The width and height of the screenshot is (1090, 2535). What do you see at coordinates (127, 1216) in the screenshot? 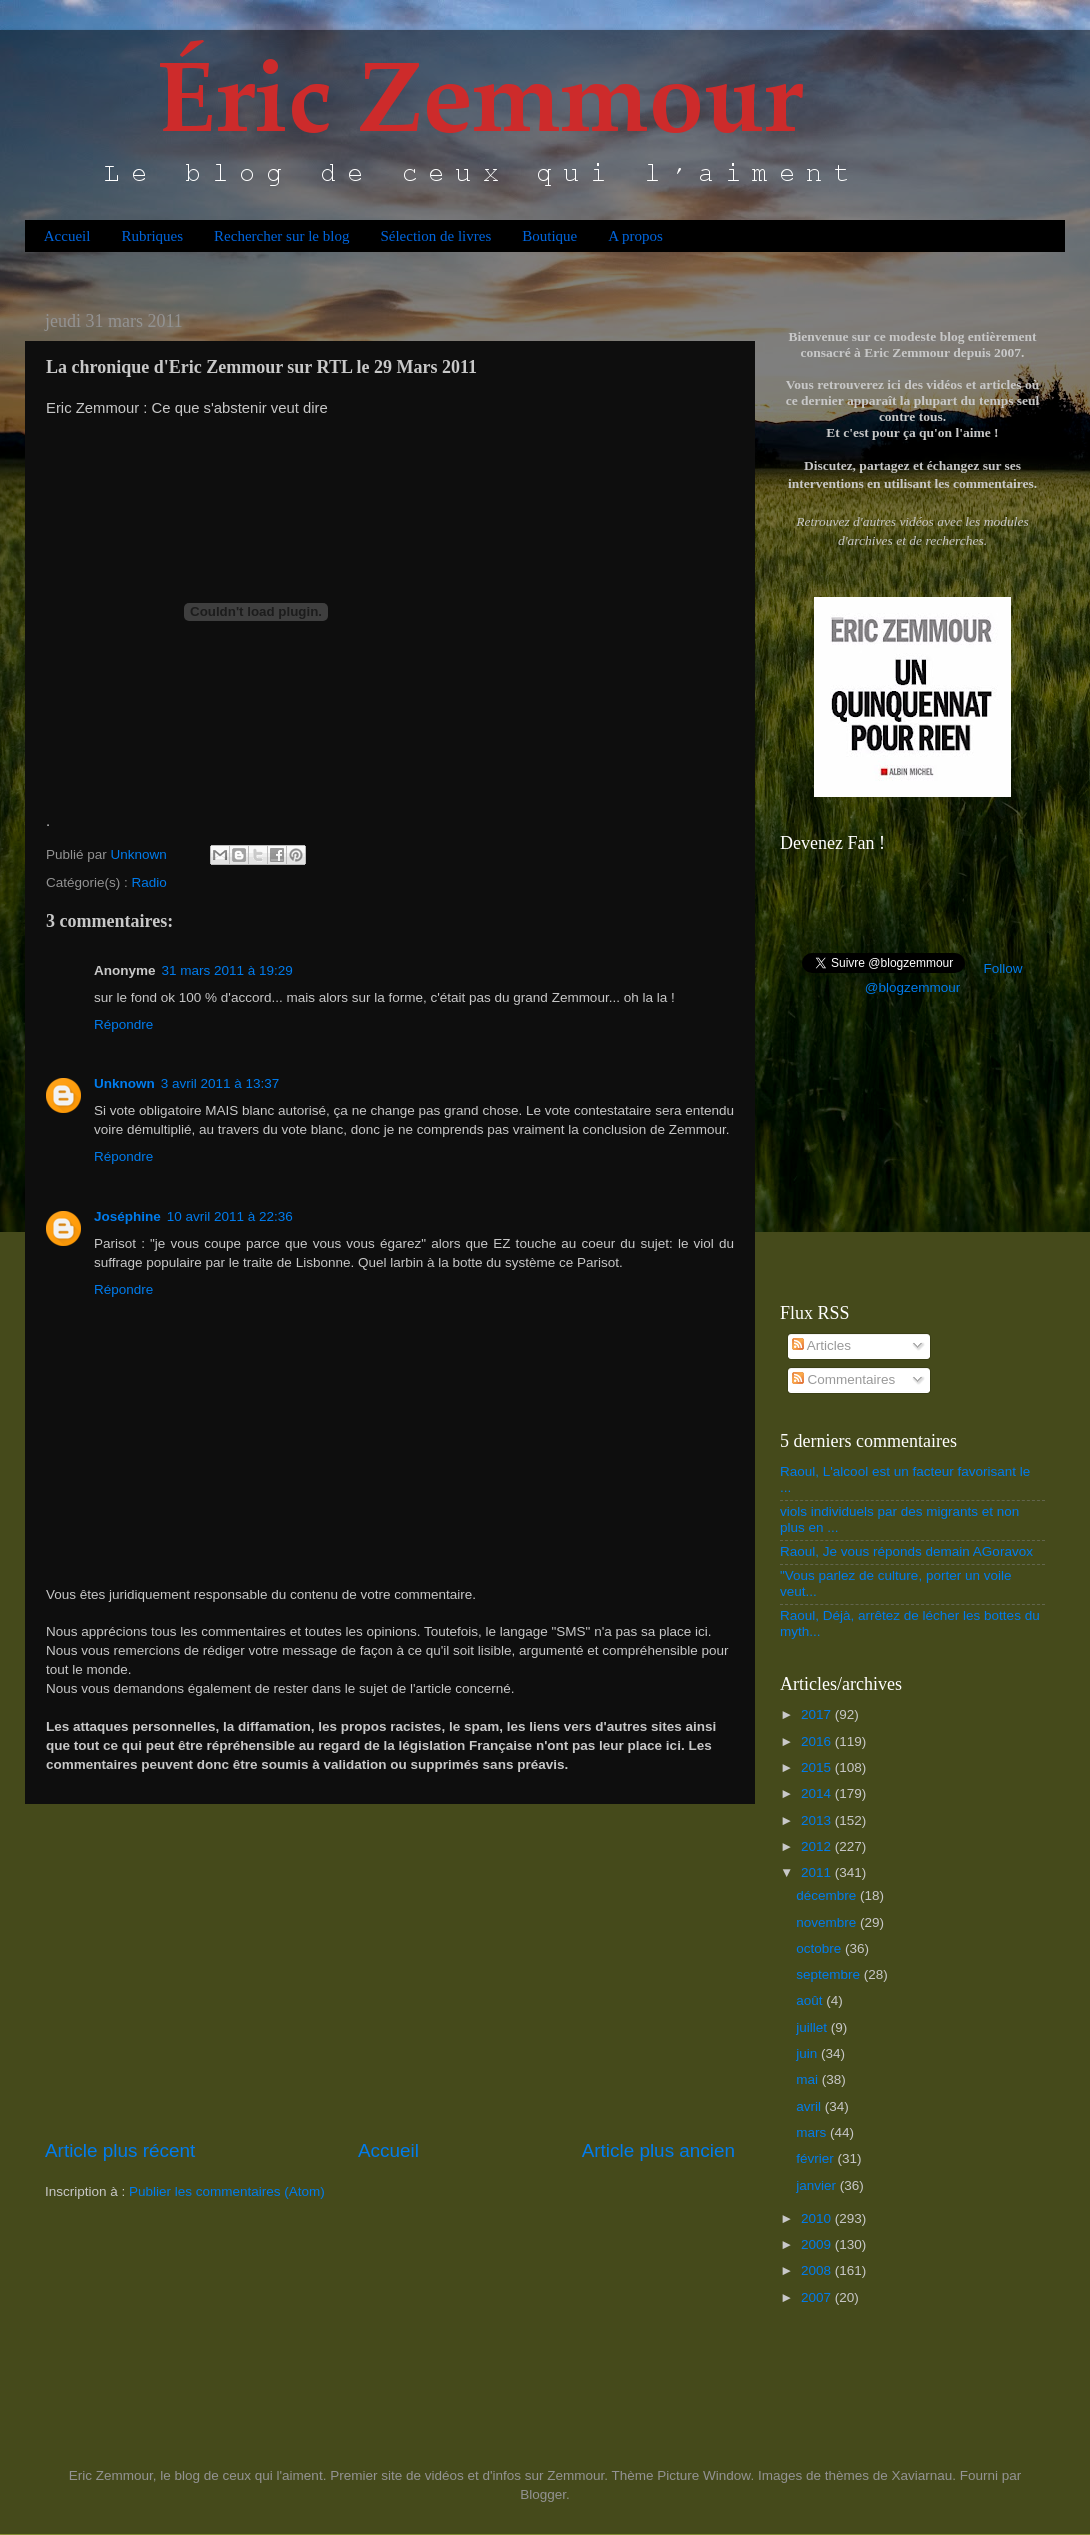
I see `Joséphine` at bounding box center [127, 1216].